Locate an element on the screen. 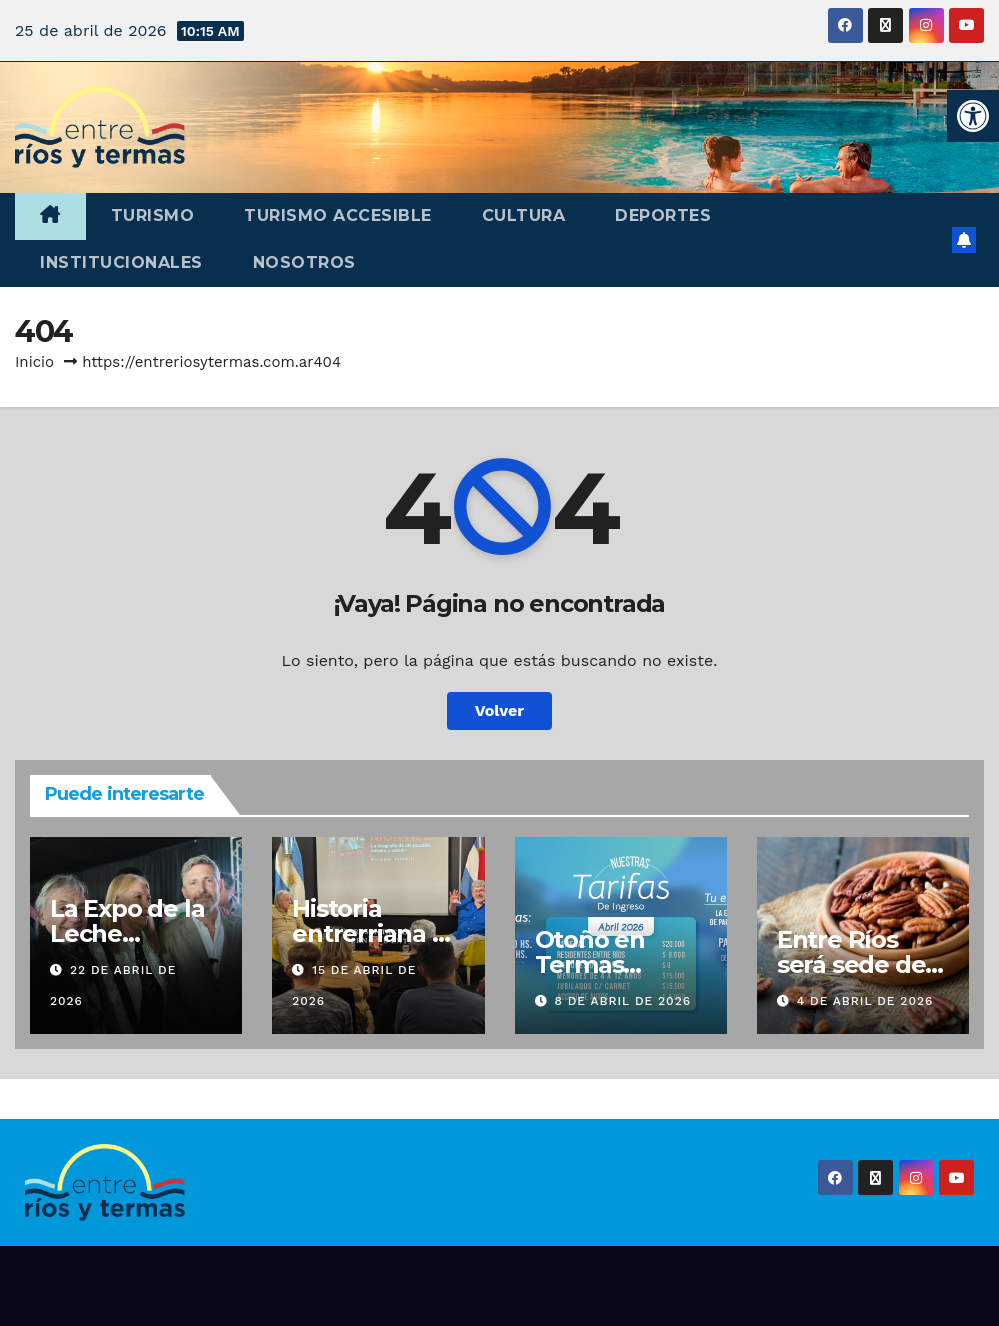  Nosotros is located at coordinates (304, 262).